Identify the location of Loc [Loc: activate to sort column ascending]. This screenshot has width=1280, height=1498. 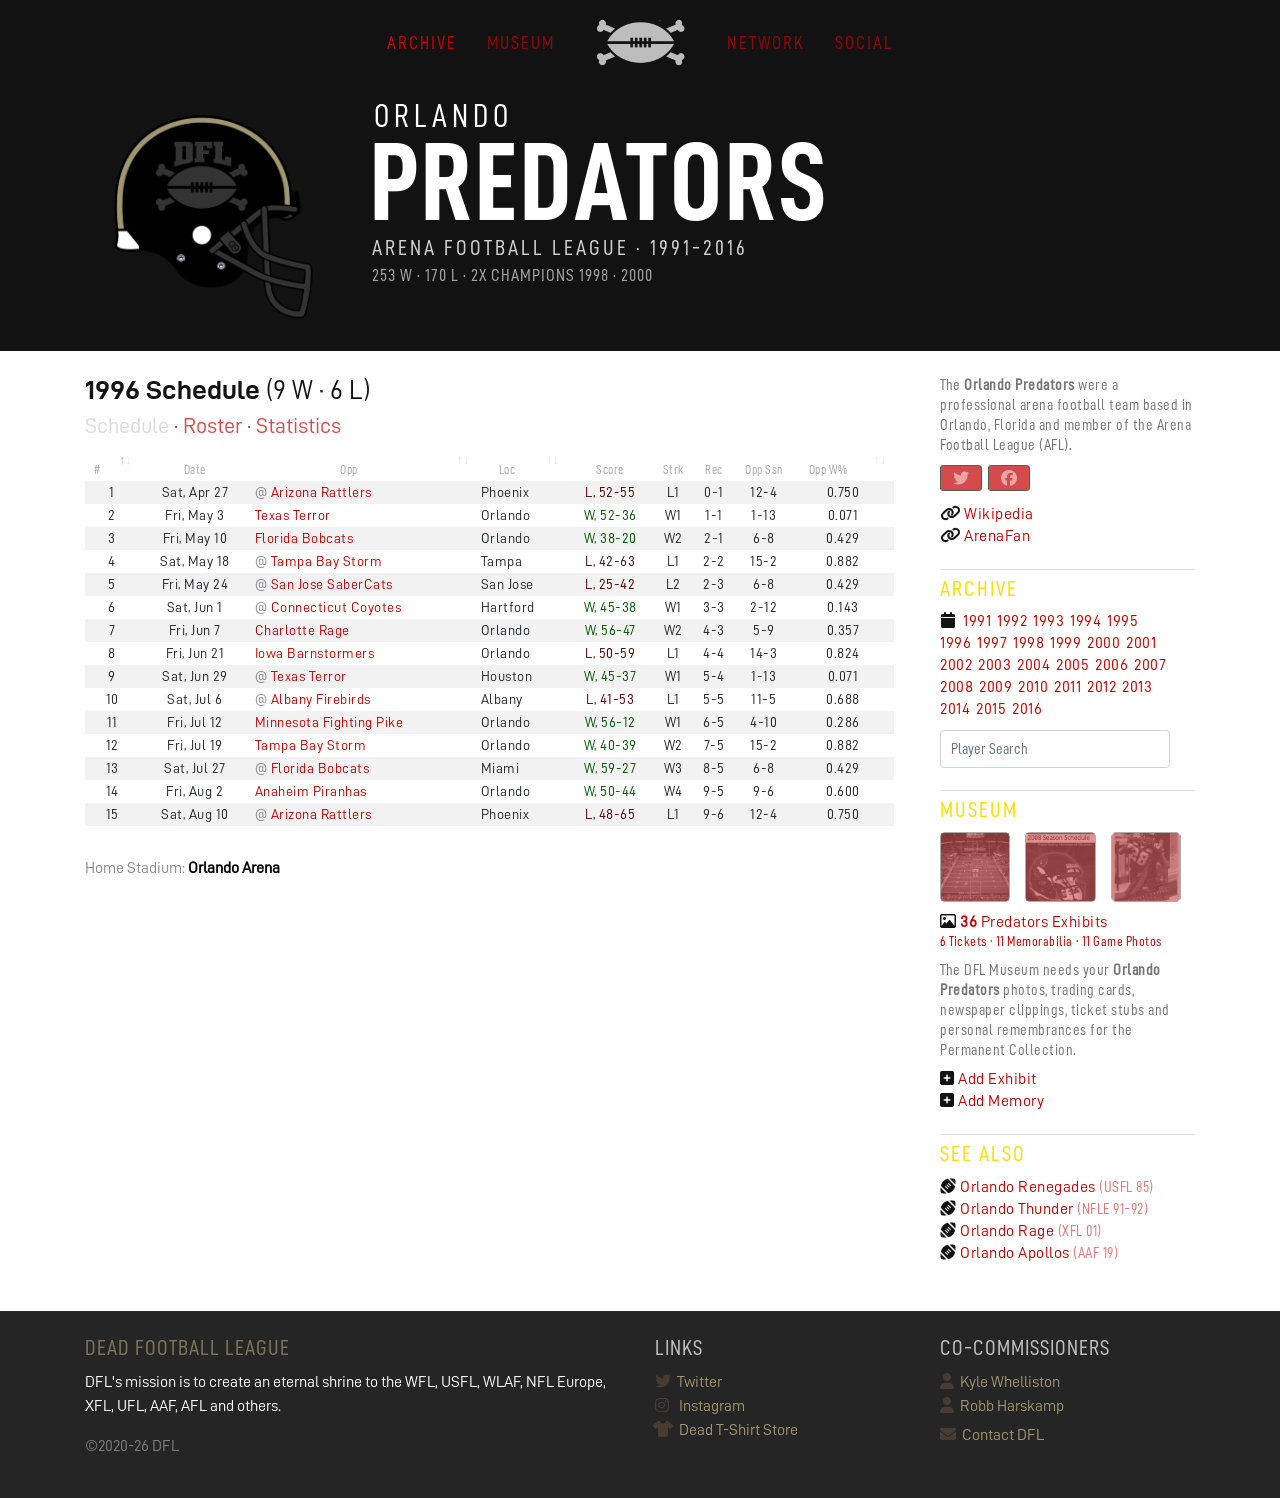
(507, 469).